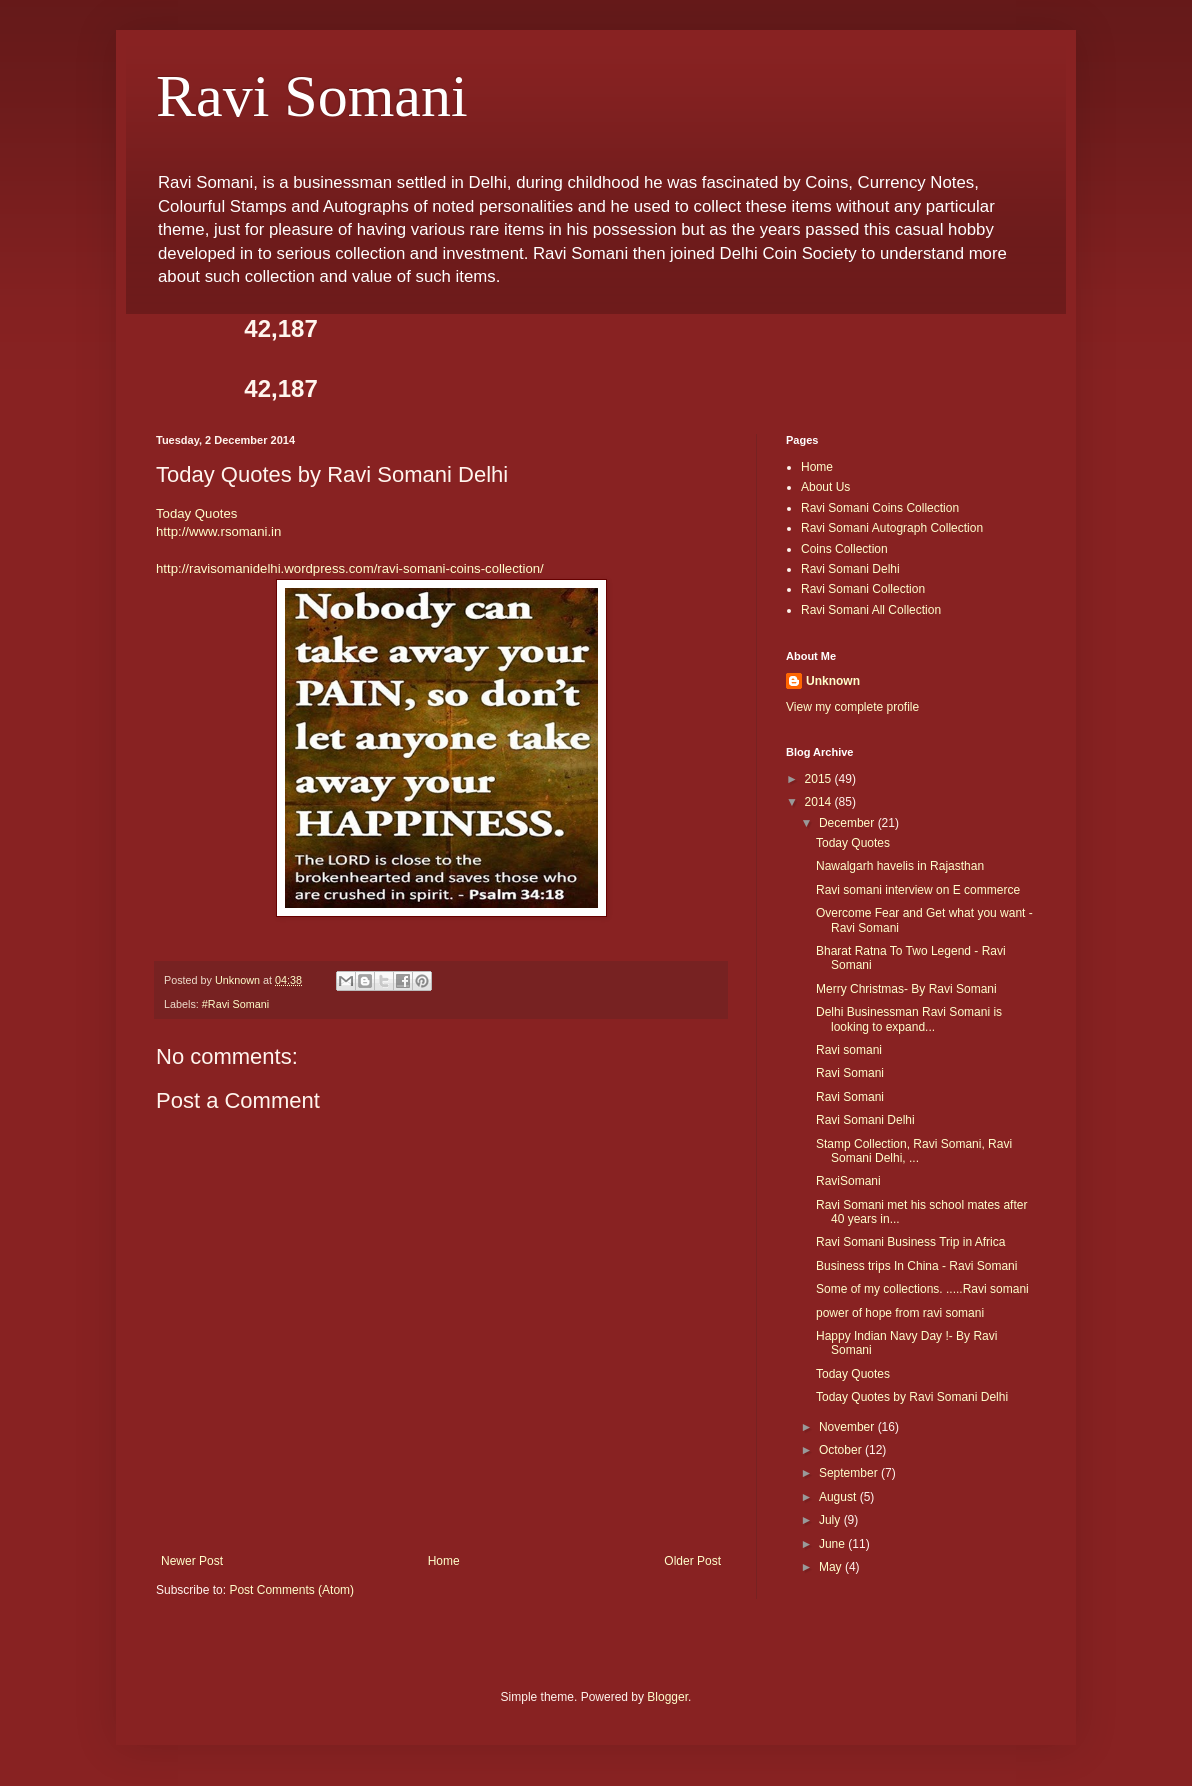 The image size is (1192, 1786). Describe the element at coordinates (833, 681) in the screenshot. I see `Unknown` at that location.